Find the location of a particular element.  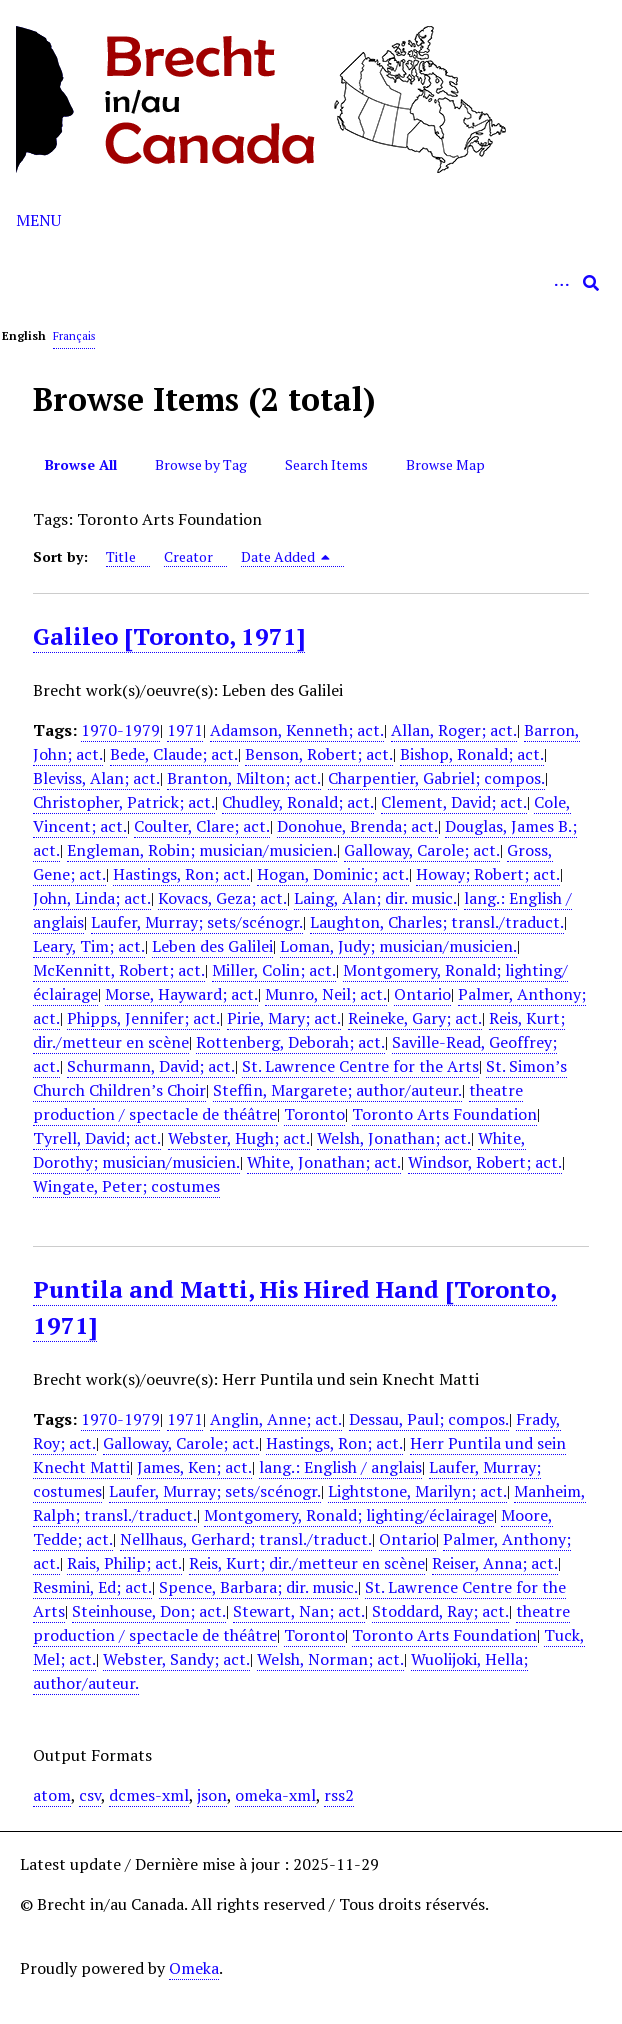

McKennitt, Robert; act. is located at coordinates (119, 970).